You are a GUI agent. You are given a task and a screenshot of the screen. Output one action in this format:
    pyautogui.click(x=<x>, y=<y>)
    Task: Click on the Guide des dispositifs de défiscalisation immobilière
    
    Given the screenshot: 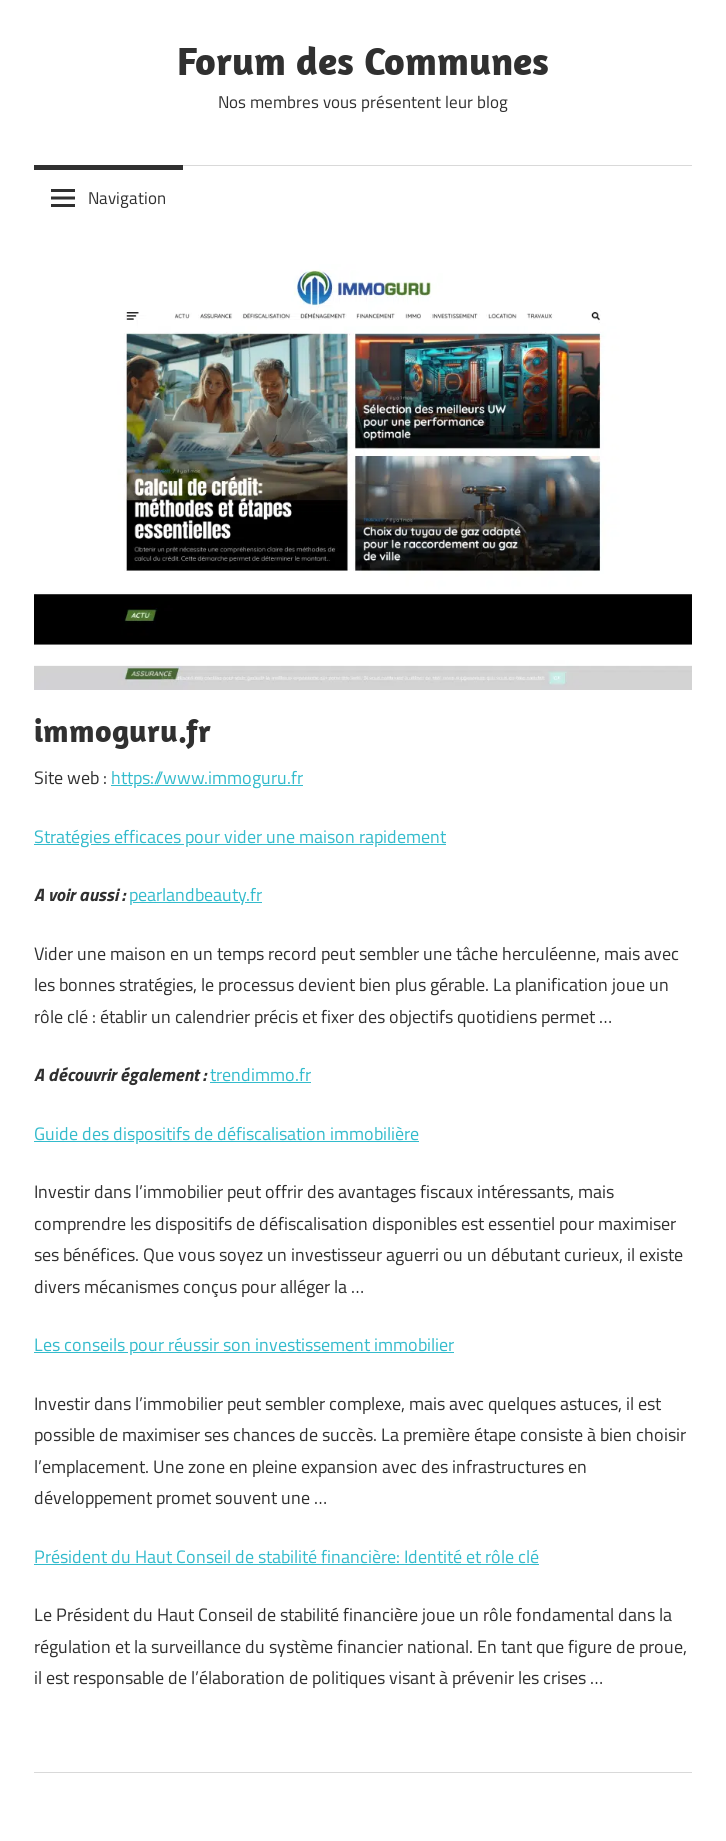 What is the action you would take?
    pyautogui.click(x=226, y=1133)
    